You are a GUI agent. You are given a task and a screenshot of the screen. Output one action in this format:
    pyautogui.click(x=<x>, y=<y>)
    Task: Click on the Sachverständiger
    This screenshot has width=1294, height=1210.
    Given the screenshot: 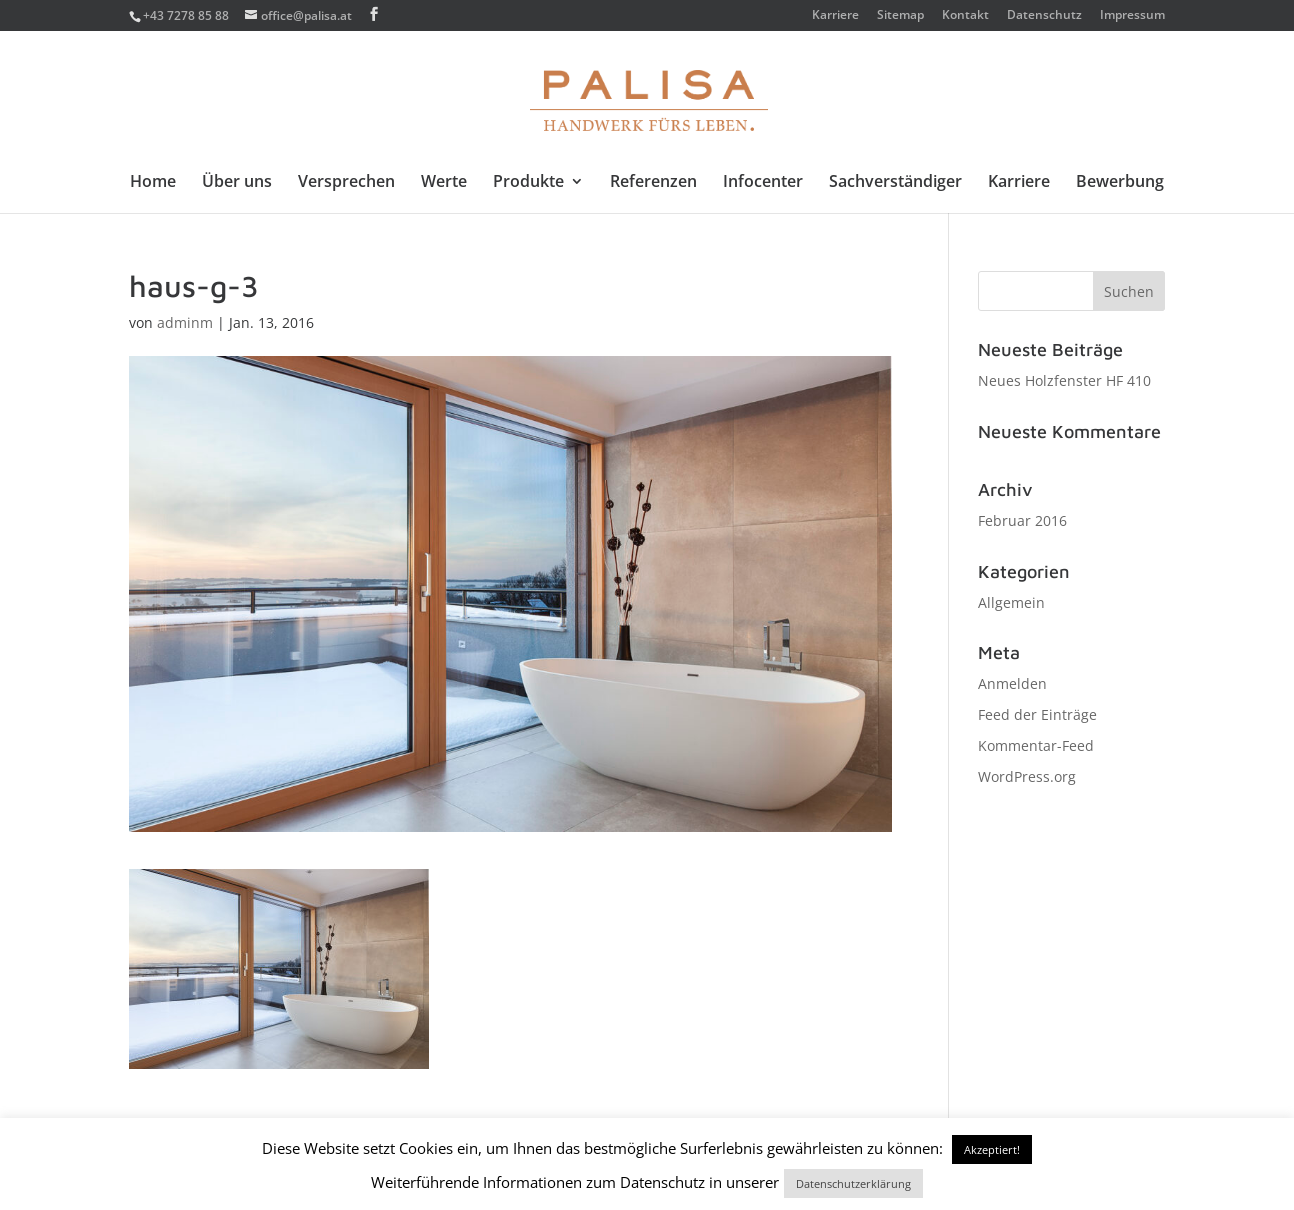 What is the action you would take?
    pyautogui.click(x=895, y=183)
    